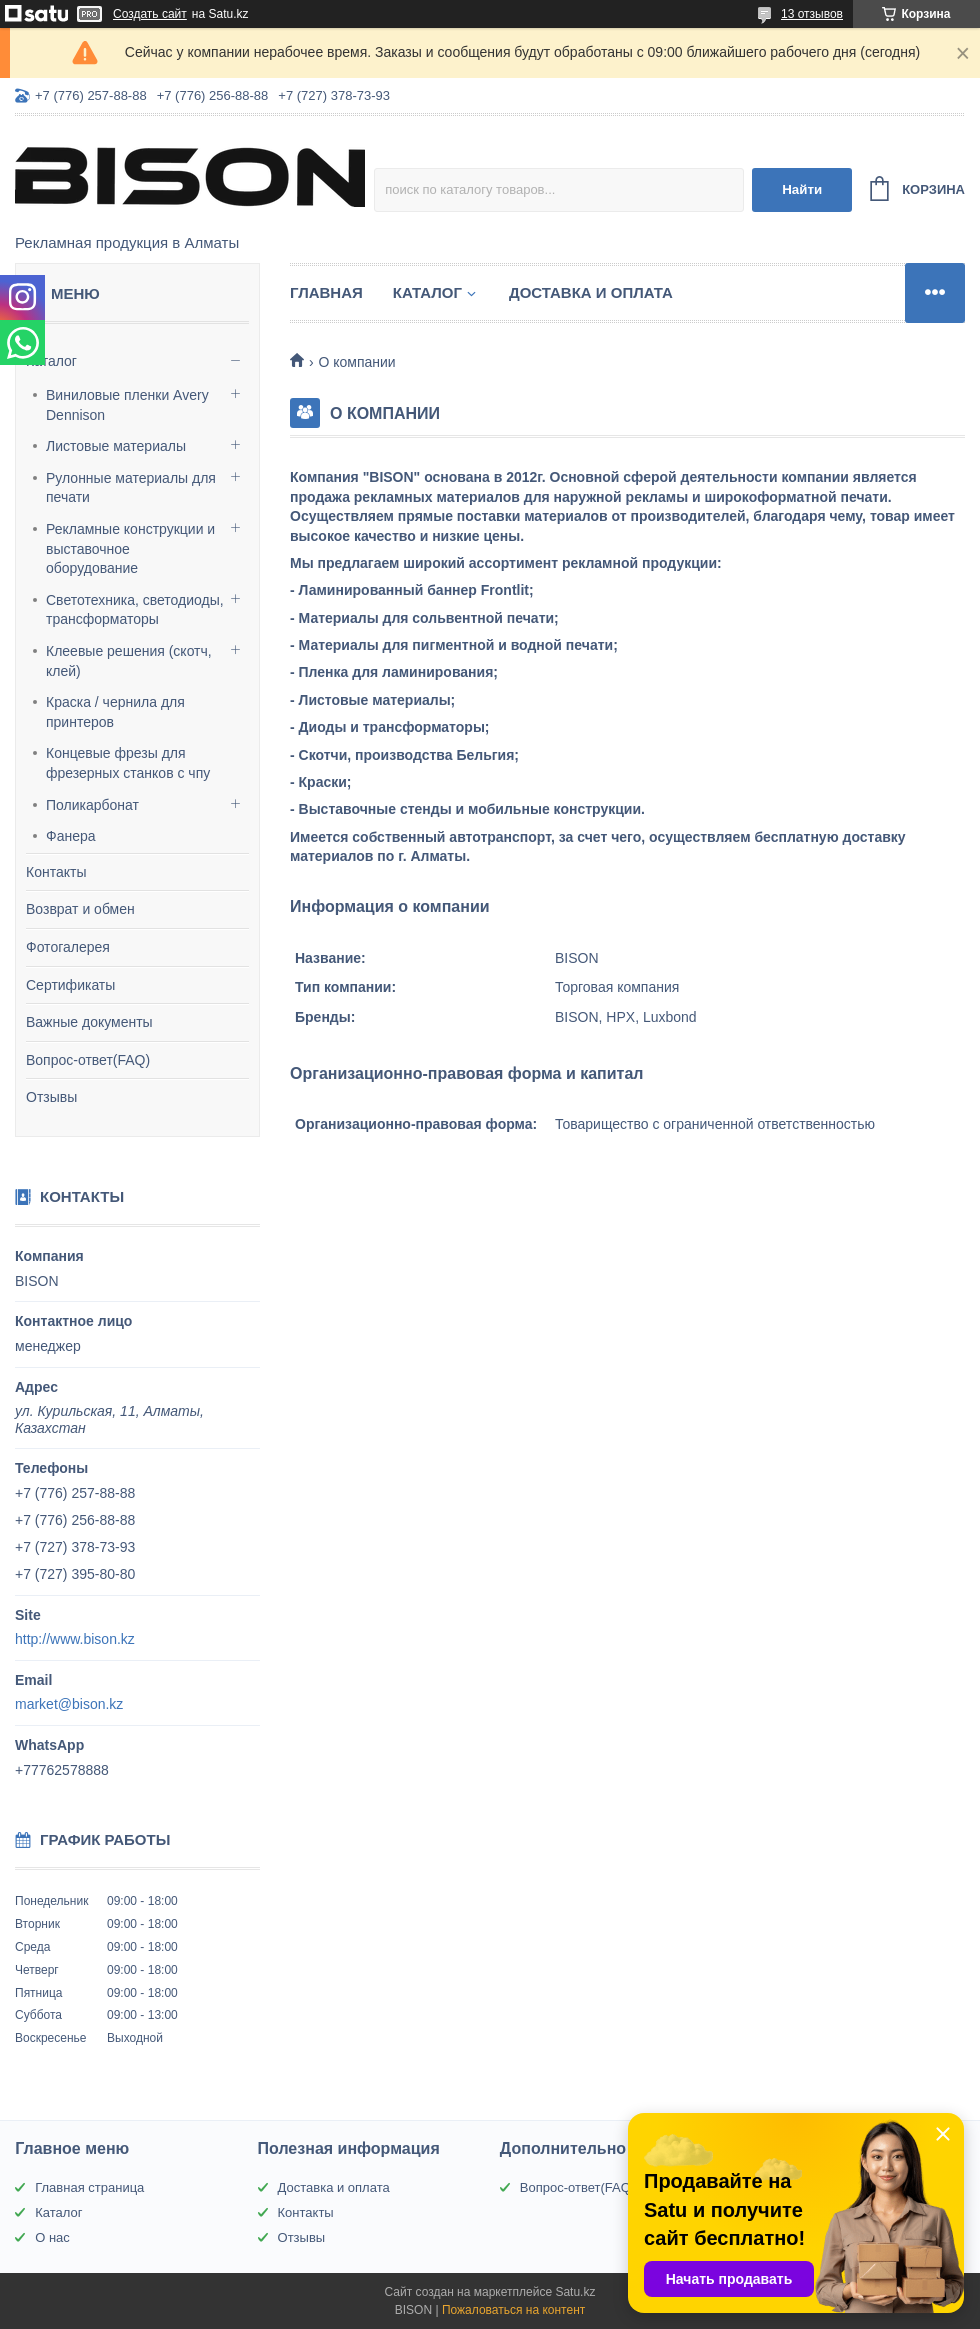  What do you see at coordinates (115, 712) in the screenshot?
I see `Краска / чернила для принтеров` at bounding box center [115, 712].